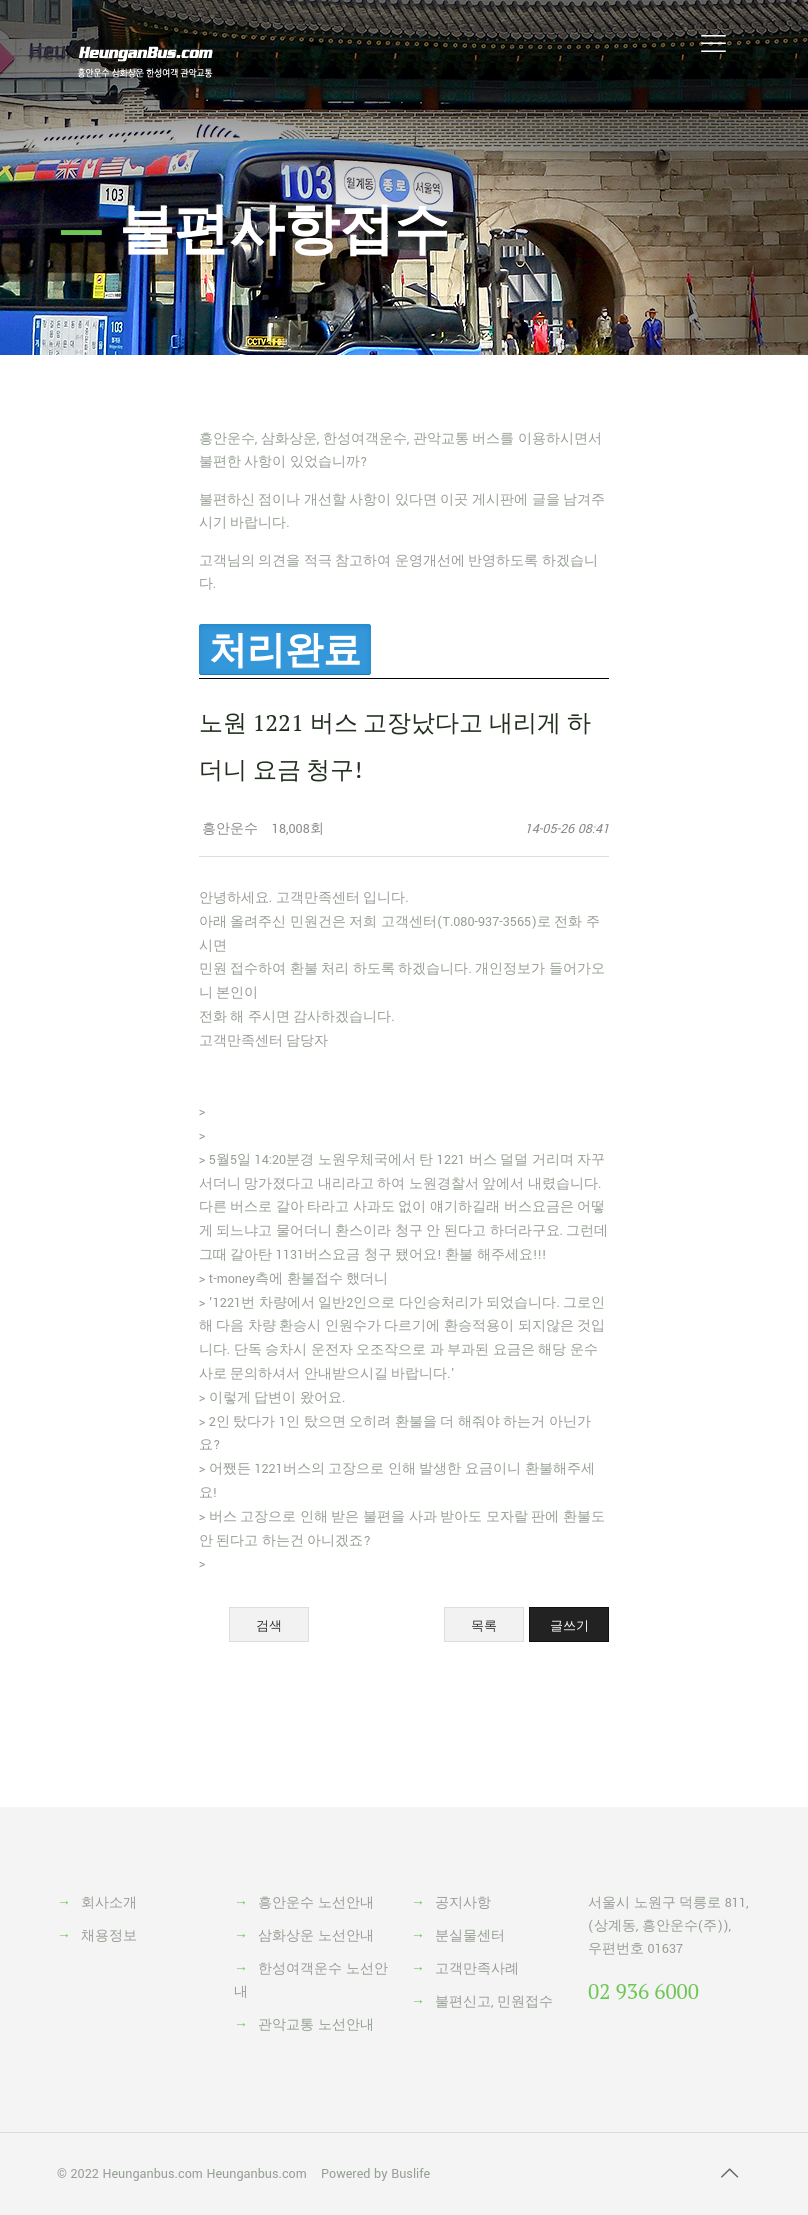  I want to click on 흥안운수 노선안내, so click(316, 1903).